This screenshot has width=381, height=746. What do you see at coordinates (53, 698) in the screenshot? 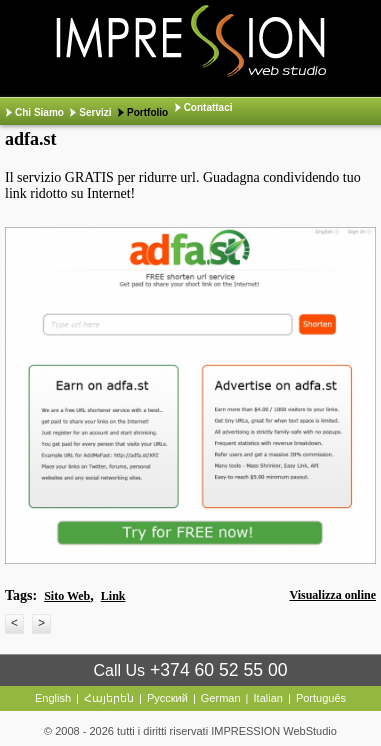
I see `English` at bounding box center [53, 698].